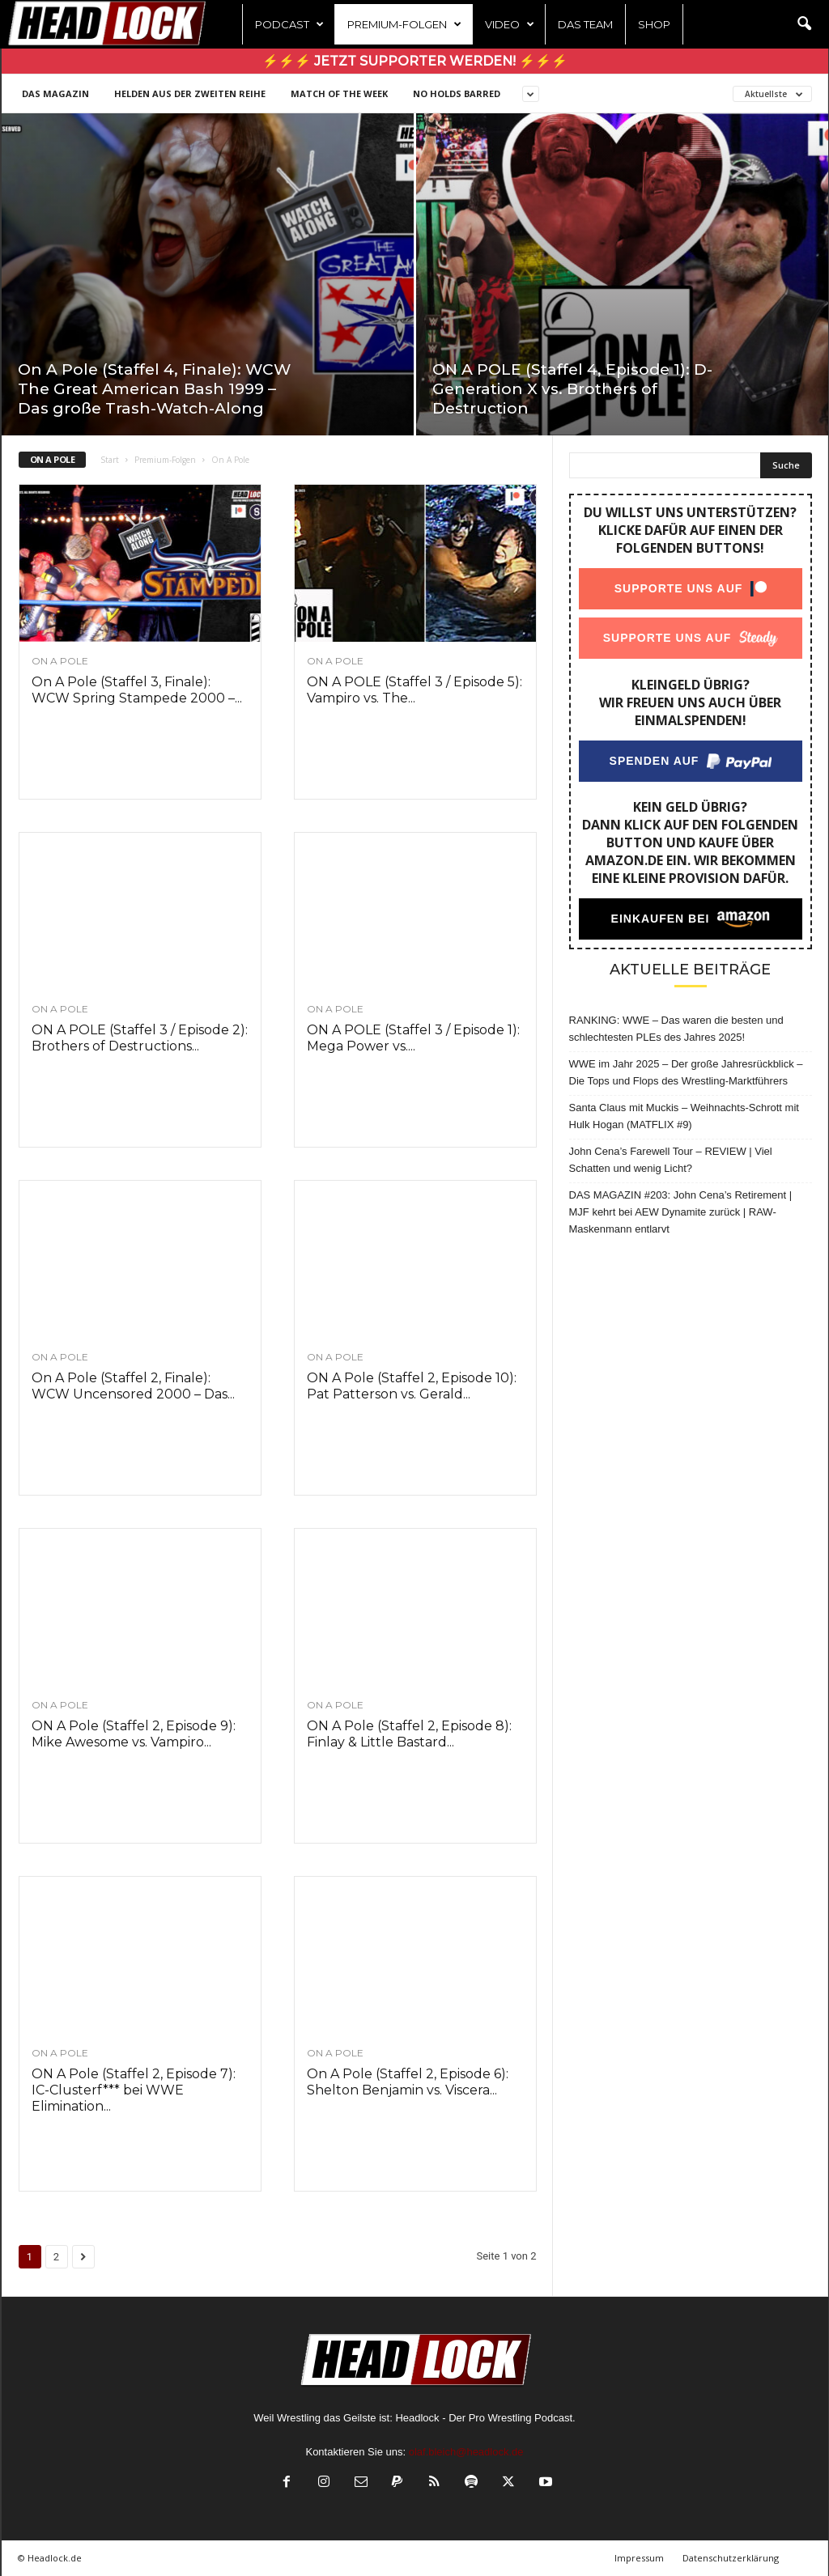 The image size is (829, 2576). I want to click on [button], so click(804, 24).